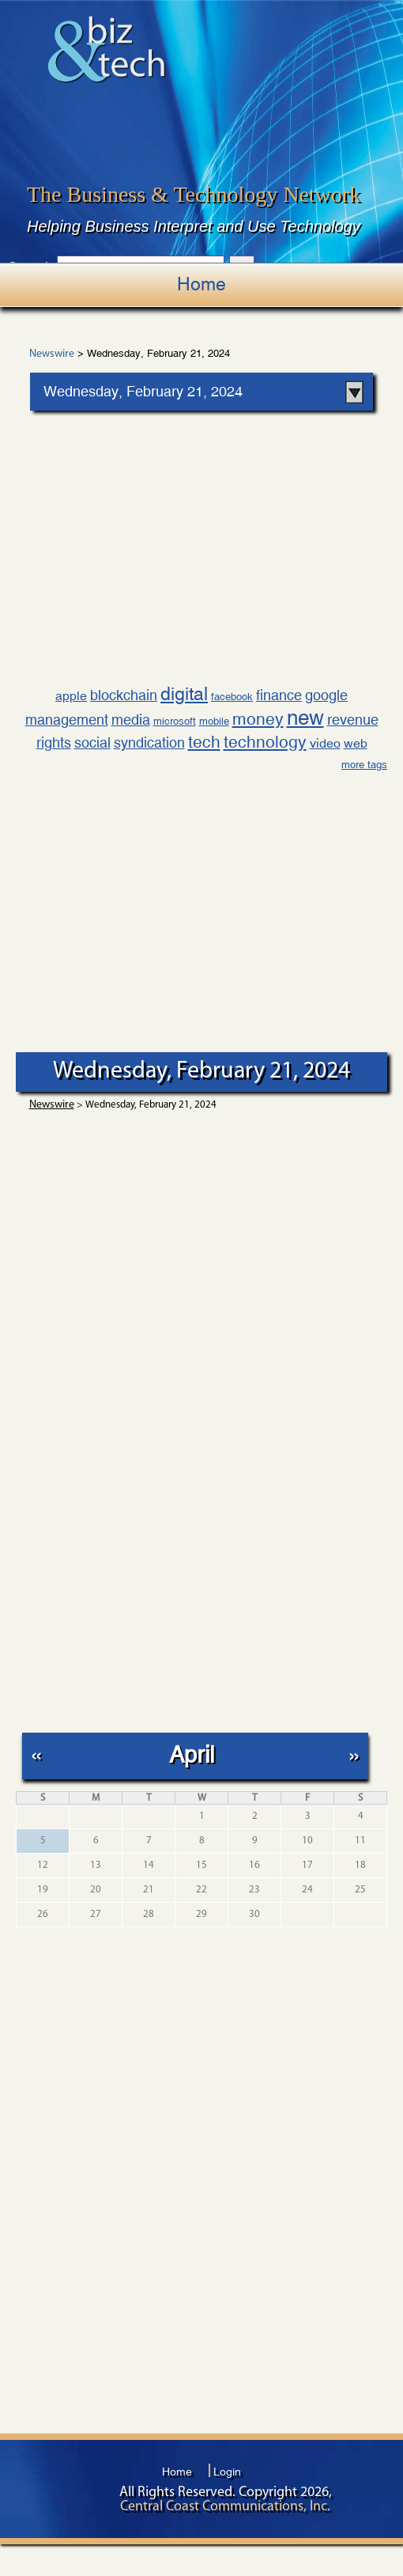 The height and width of the screenshot is (2576, 403). Describe the element at coordinates (92, 742) in the screenshot. I see `social` at that location.